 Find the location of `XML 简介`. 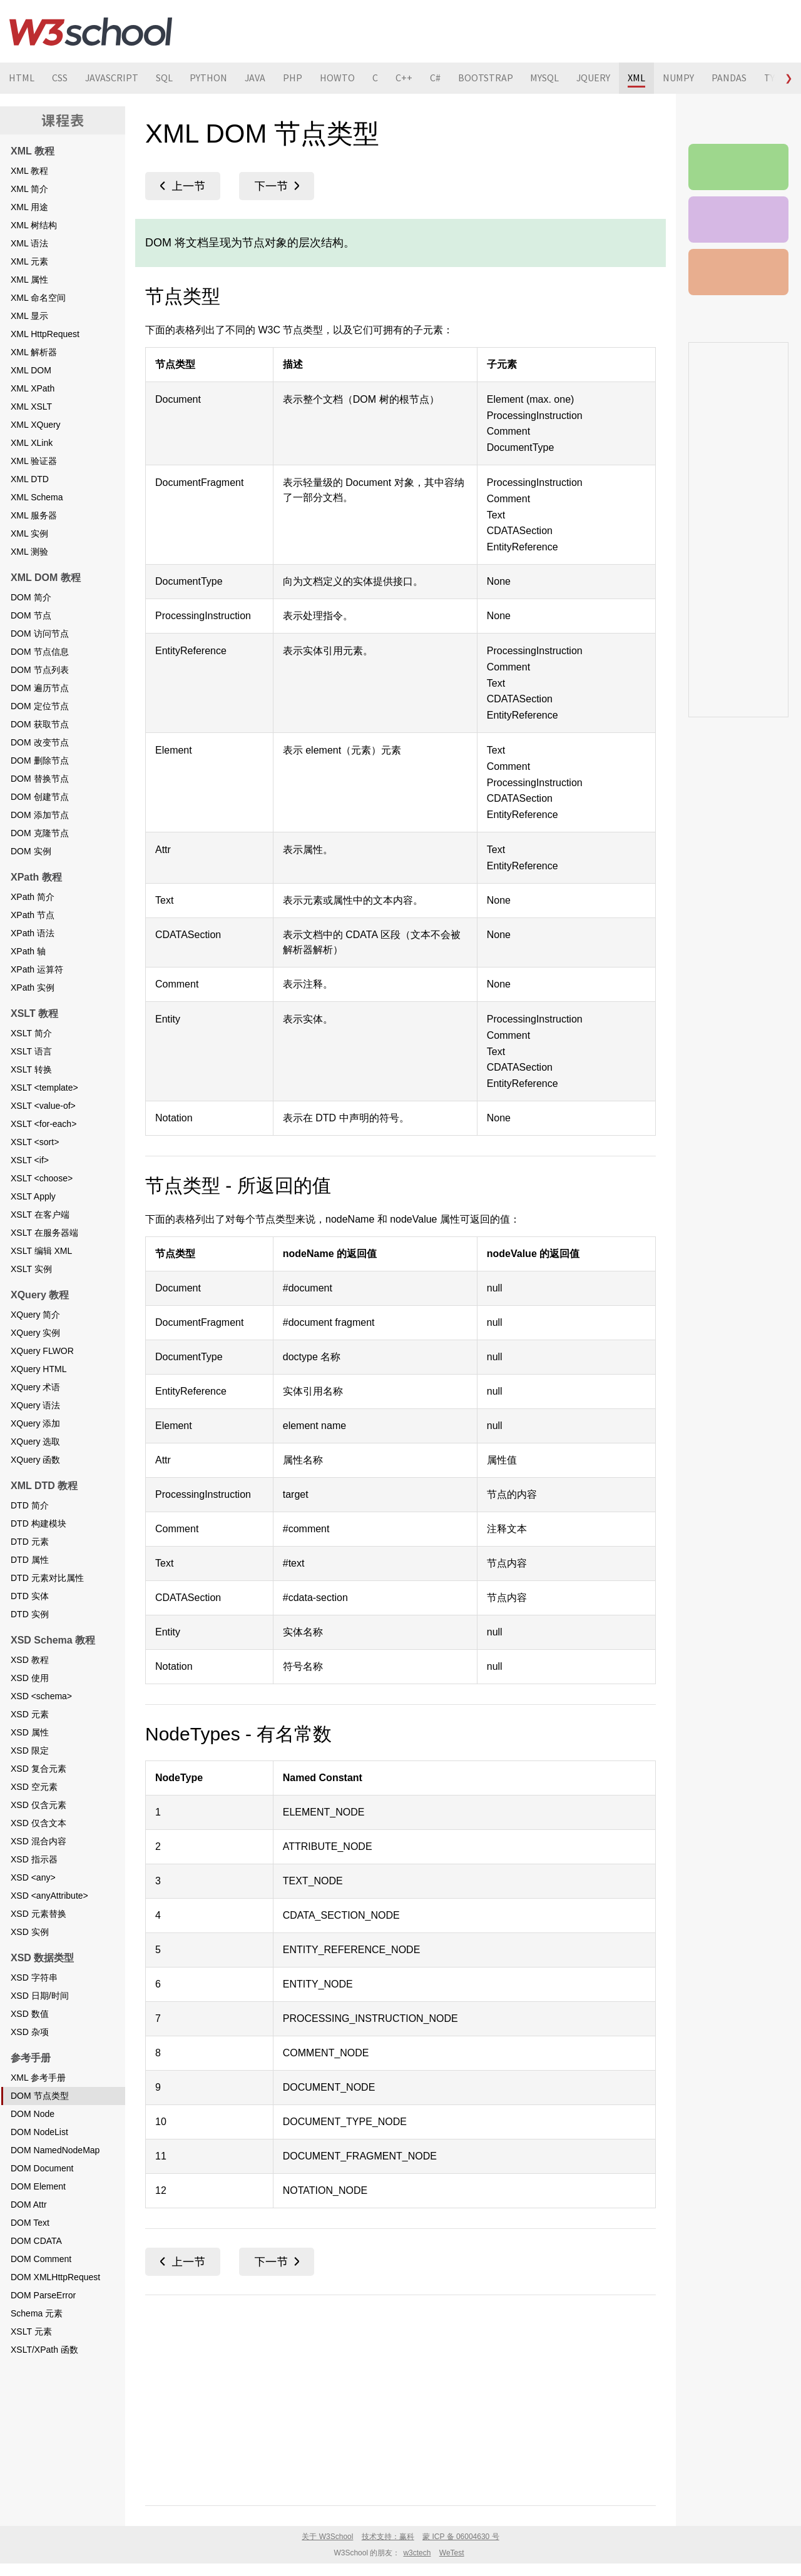

XML 简介 is located at coordinates (29, 189).